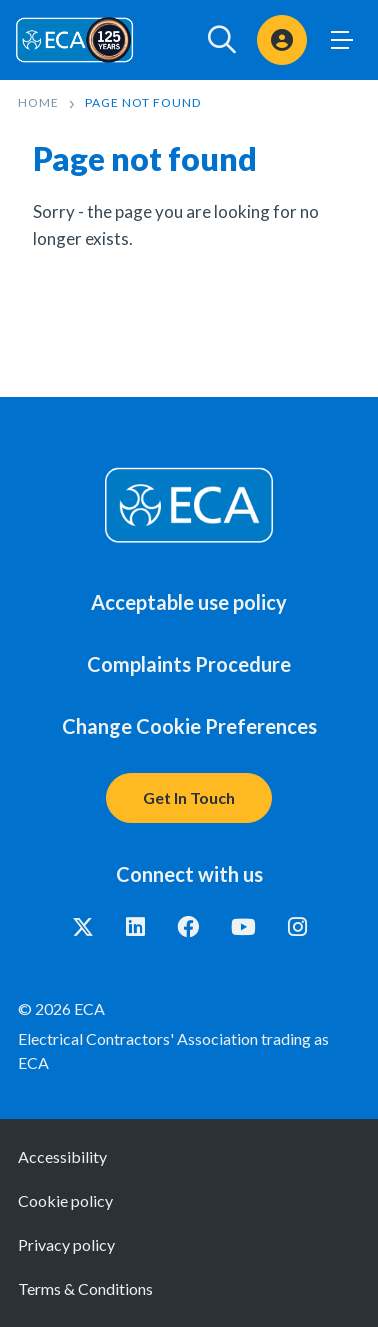  What do you see at coordinates (189, 726) in the screenshot?
I see `Change Cookie Preferences` at bounding box center [189, 726].